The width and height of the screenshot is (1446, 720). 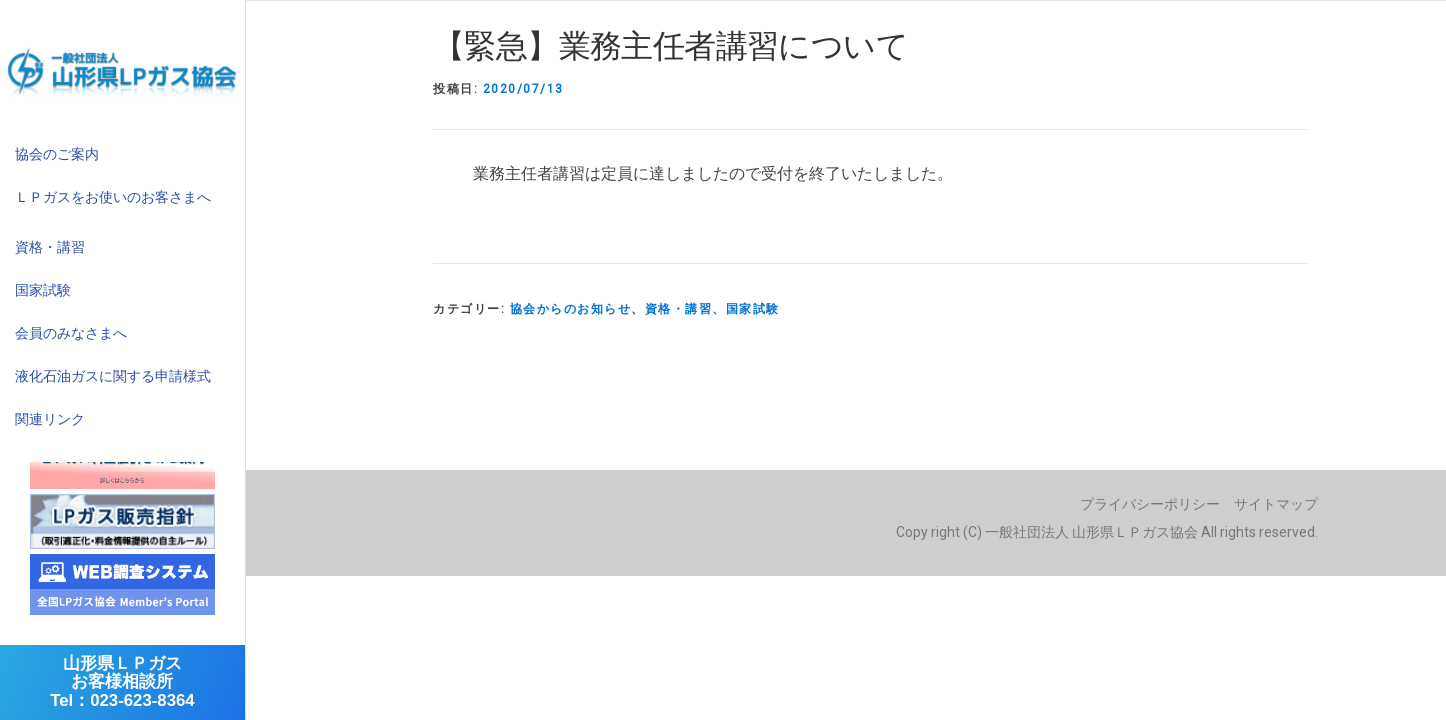 I want to click on 資格・講習, so click(x=50, y=247).